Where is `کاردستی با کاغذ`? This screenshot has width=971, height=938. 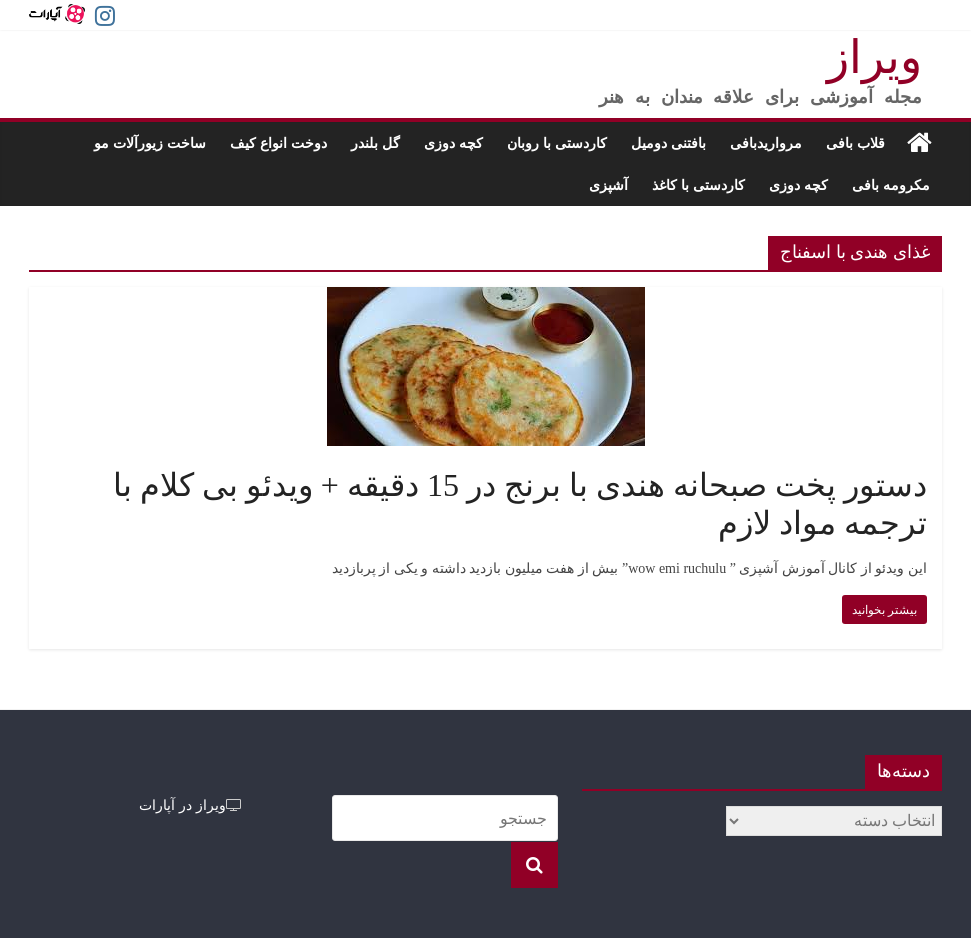
کاردستی با کاغذ is located at coordinates (698, 184).